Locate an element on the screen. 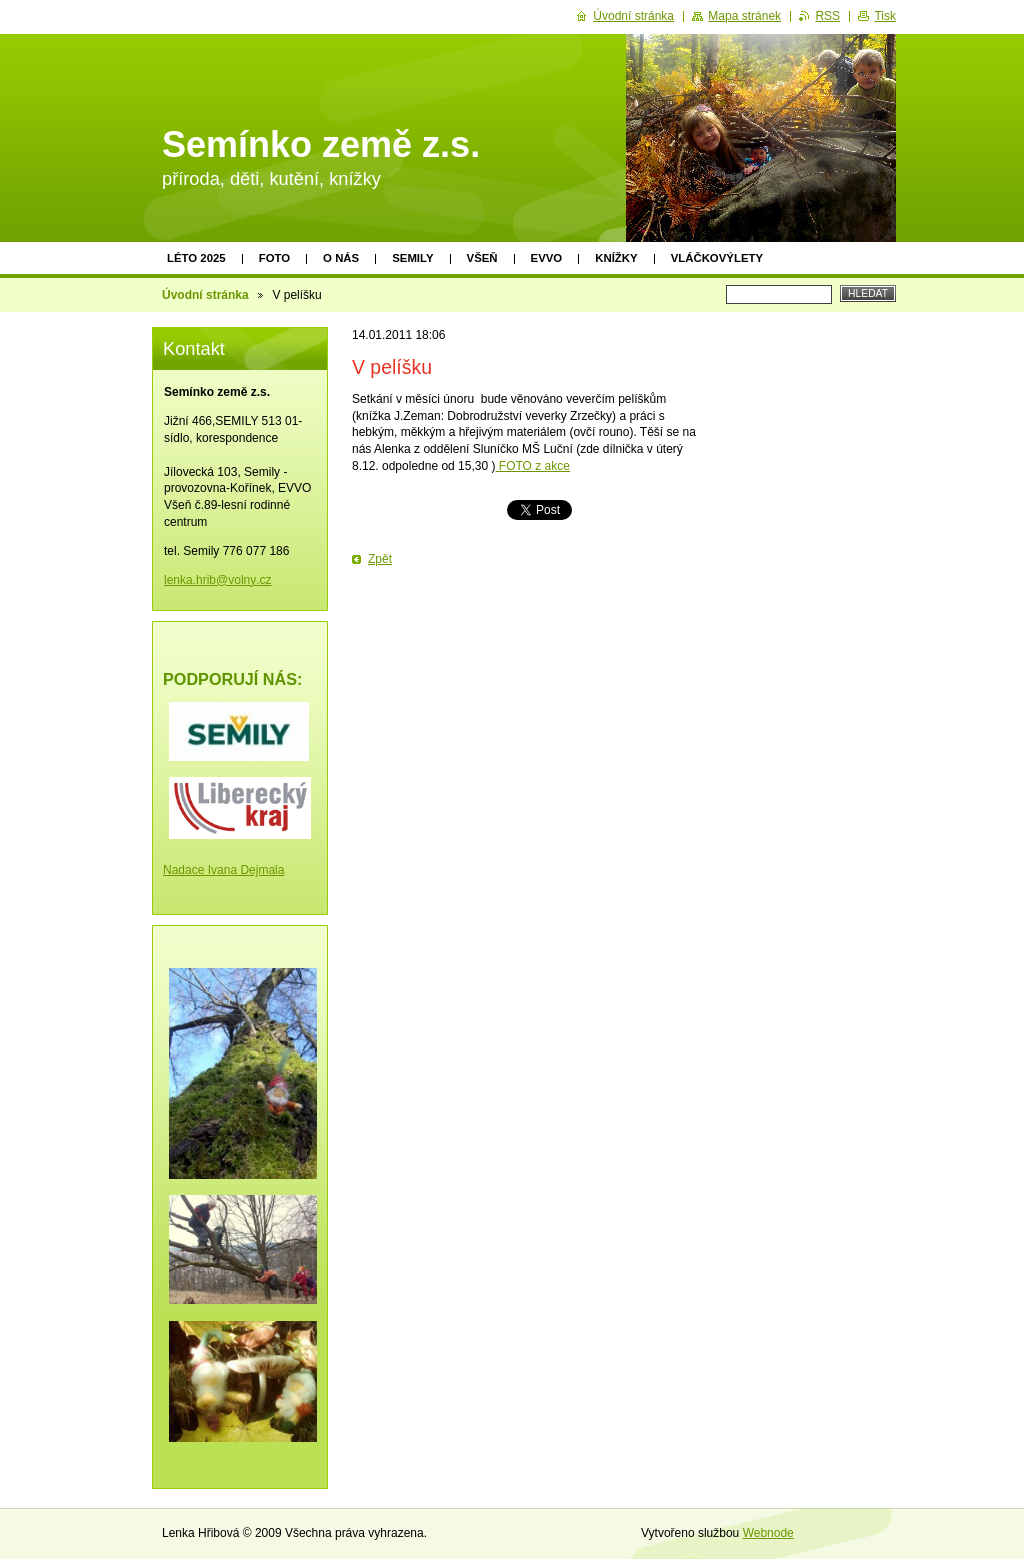  Mapa stránek is located at coordinates (744, 16).